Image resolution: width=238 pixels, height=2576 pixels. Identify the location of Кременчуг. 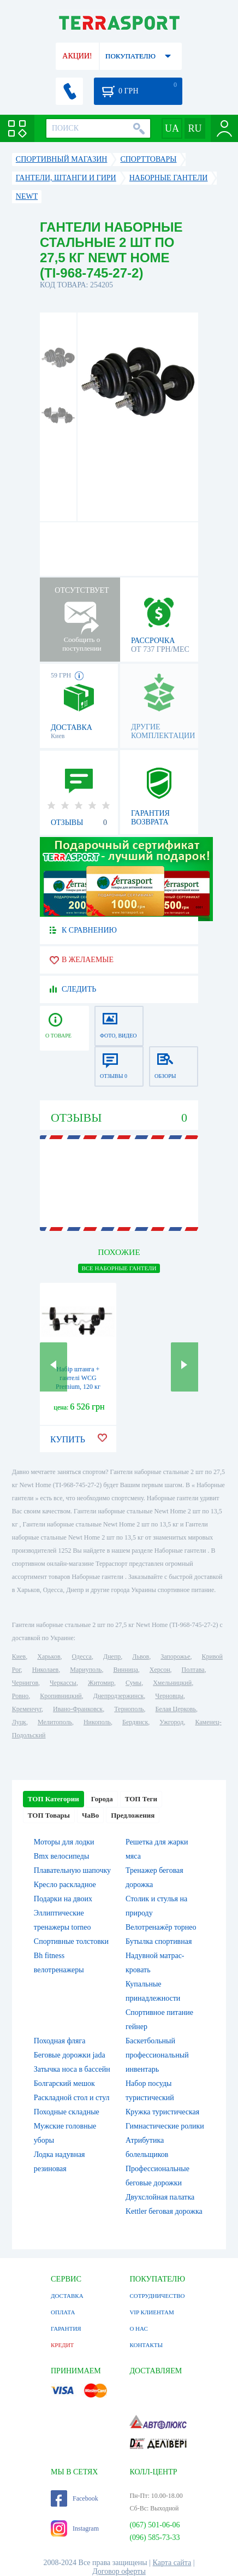
(26, 1709).